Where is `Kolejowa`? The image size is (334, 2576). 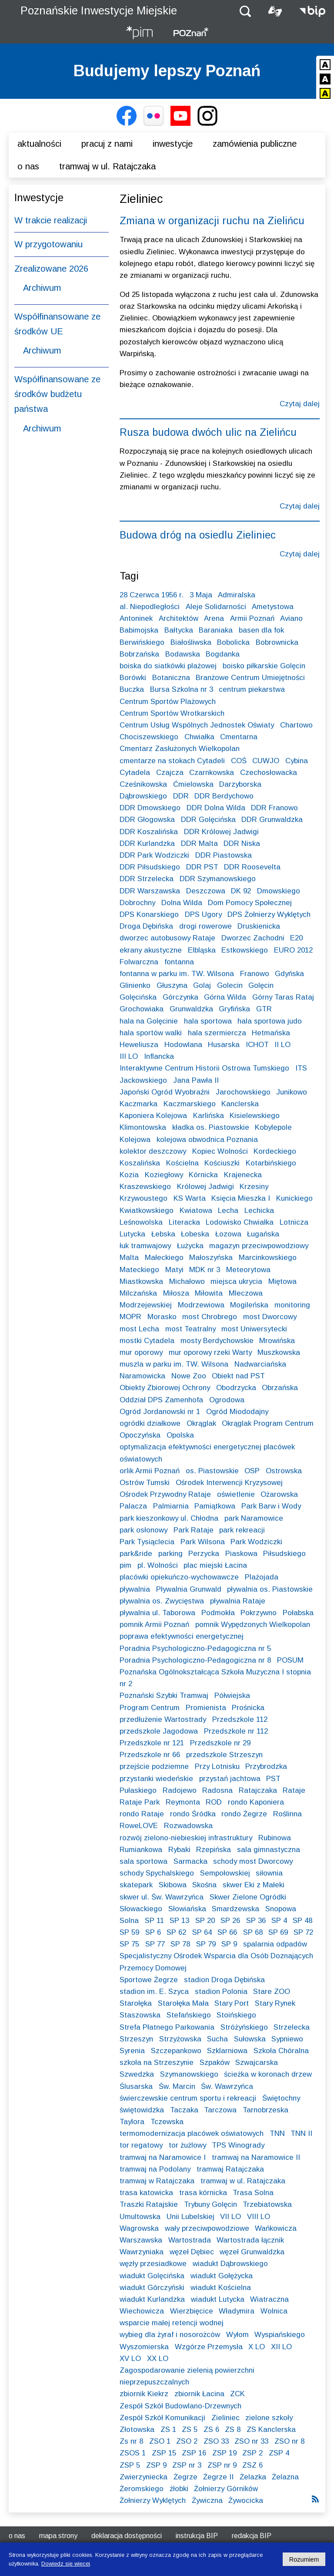
Kolejowa is located at coordinates (135, 1139).